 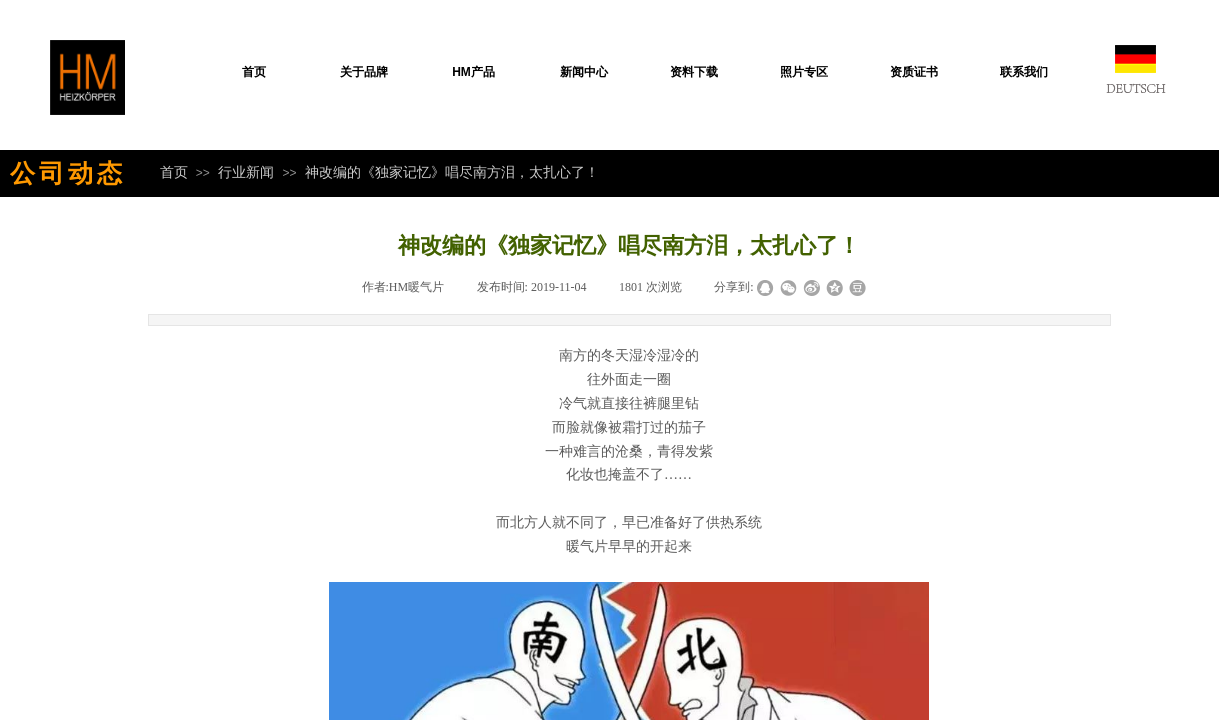 What do you see at coordinates (254, 72) in the screenshot?
I see `首页` at bounding box center [254, 72].